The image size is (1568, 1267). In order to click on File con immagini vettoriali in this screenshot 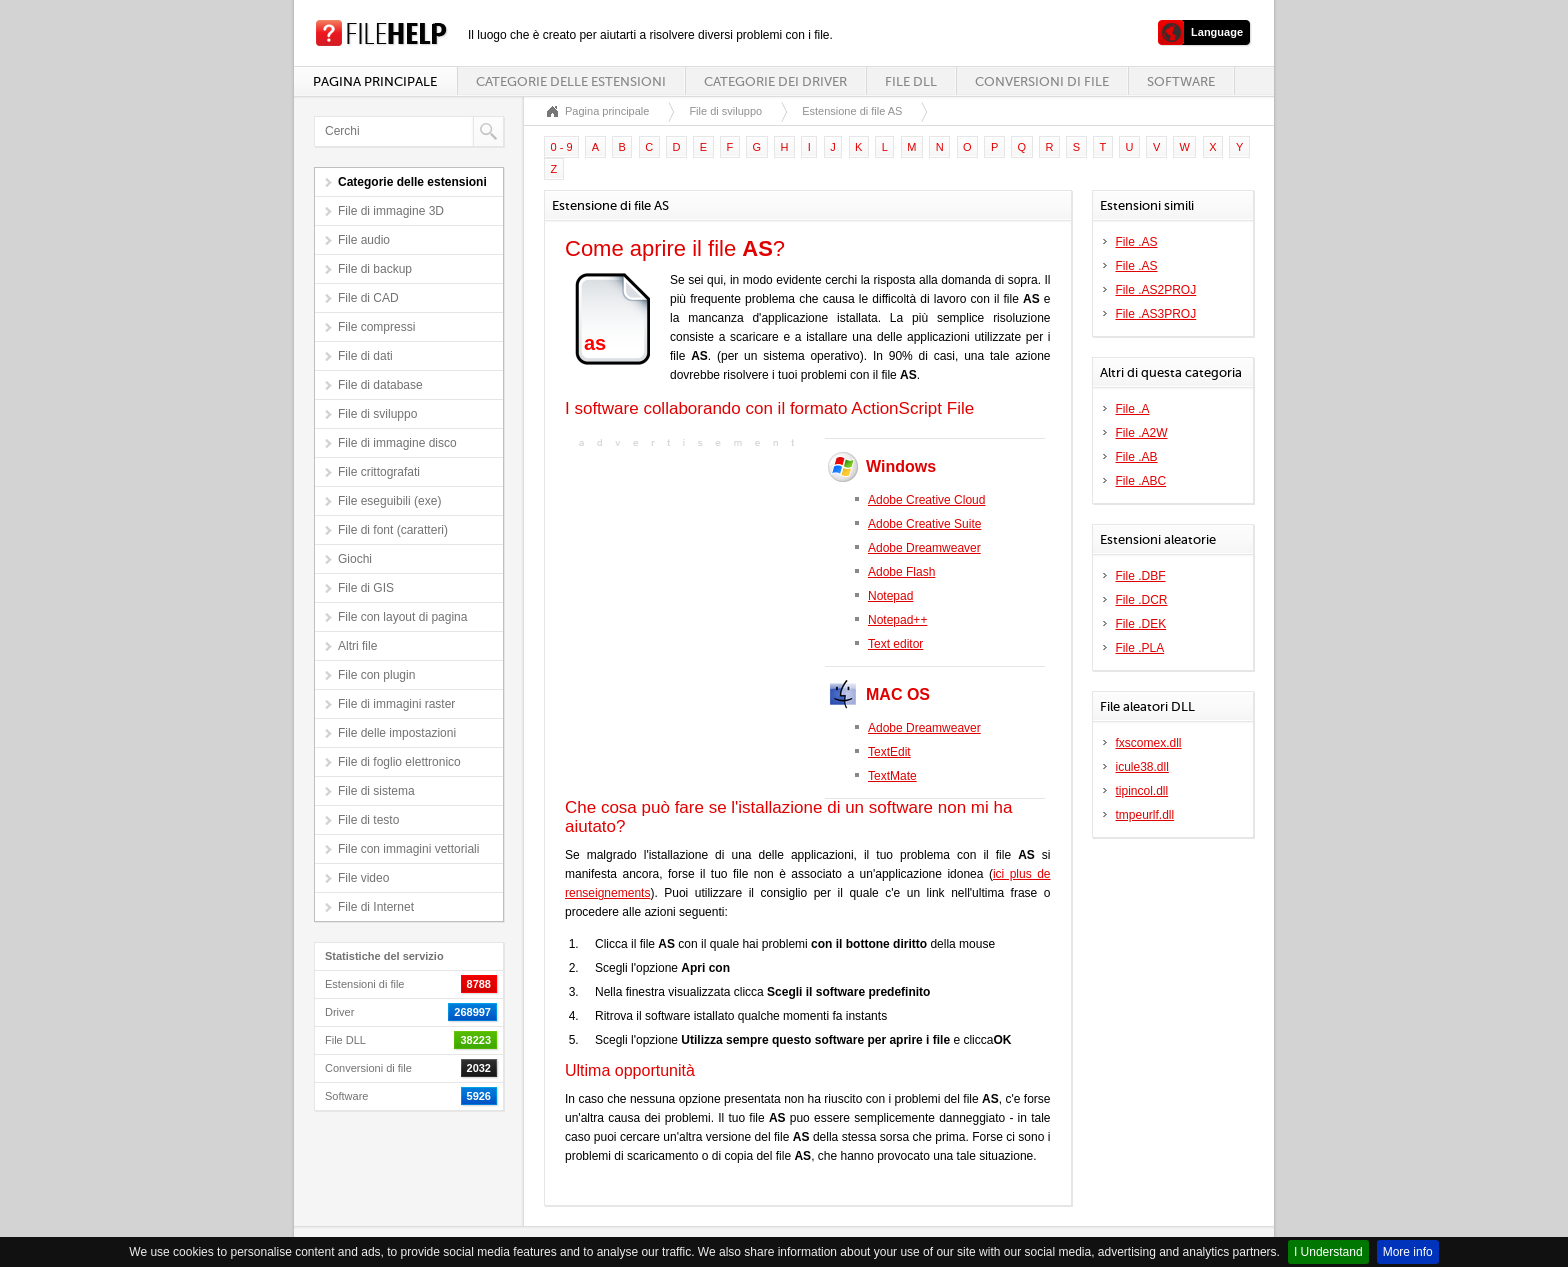, I will do `click(408, 849)`.